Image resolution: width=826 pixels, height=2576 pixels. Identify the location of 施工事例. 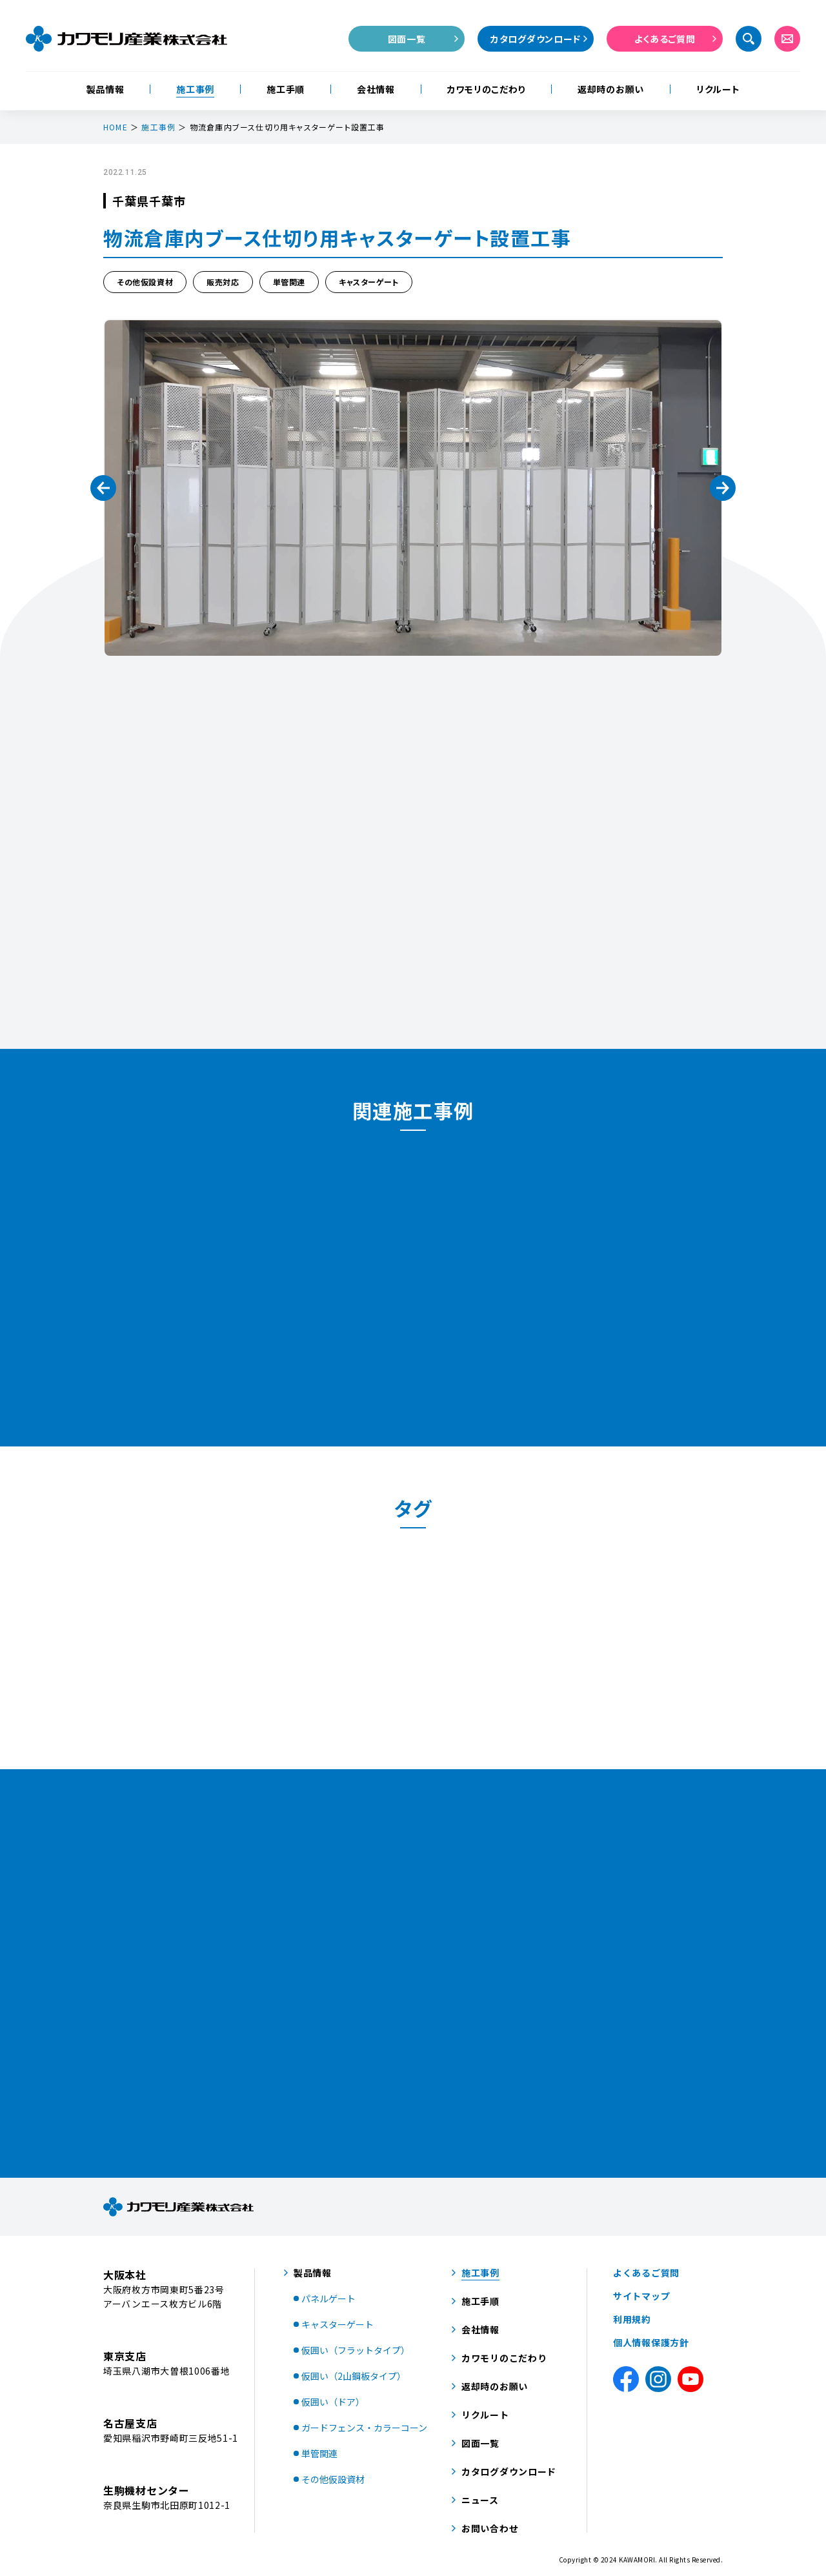
(195, 89).